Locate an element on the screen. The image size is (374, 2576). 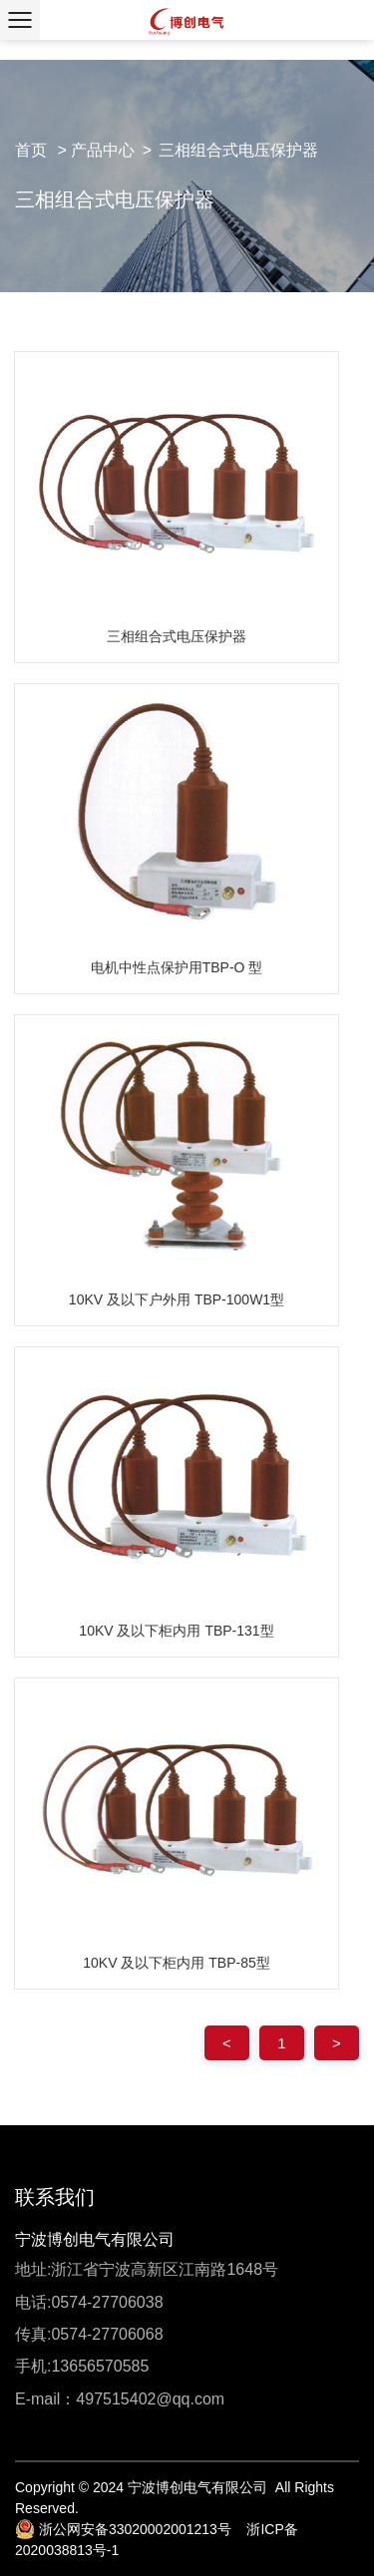
地址:浙江省宁波高新区江南路1648号 is located at coordinates (146, 2269).